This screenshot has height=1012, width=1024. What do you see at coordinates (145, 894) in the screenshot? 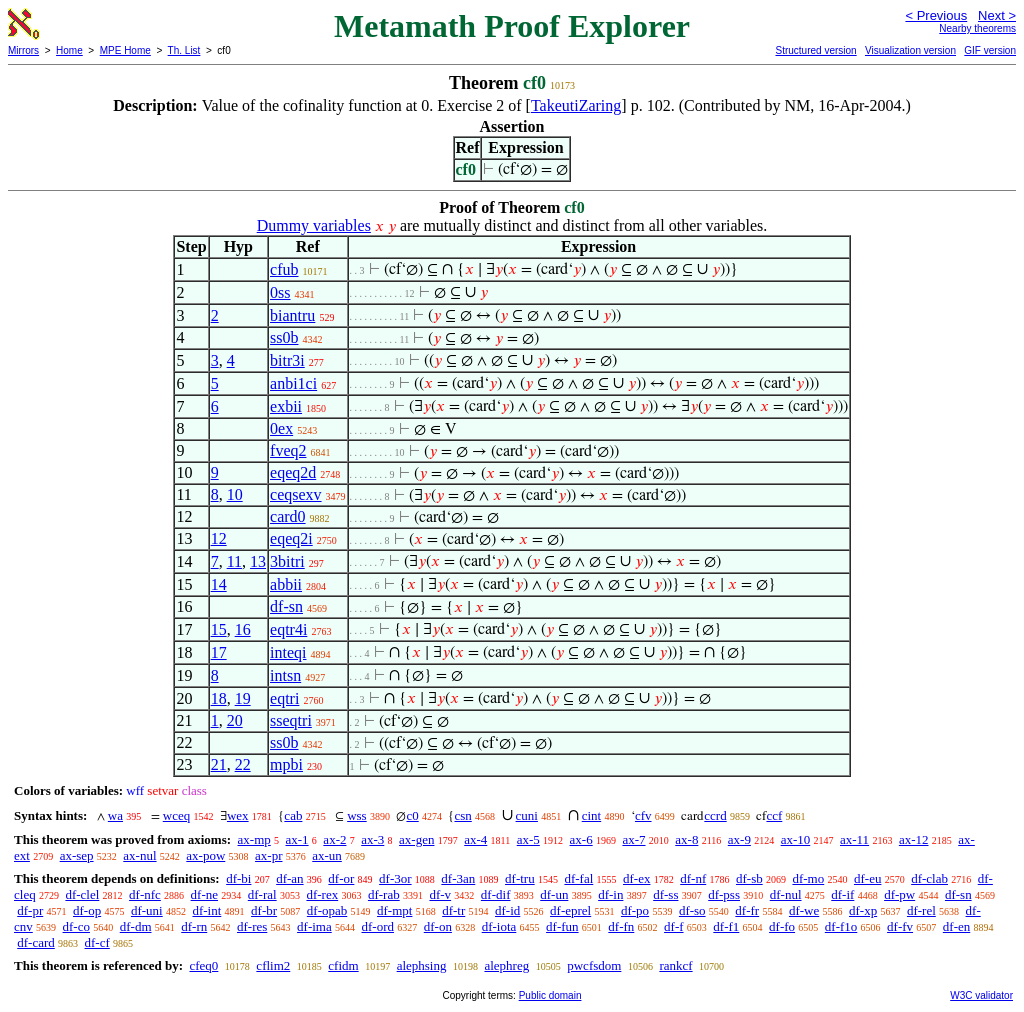
I see `df-nfc` at bounding box center [145, 894].